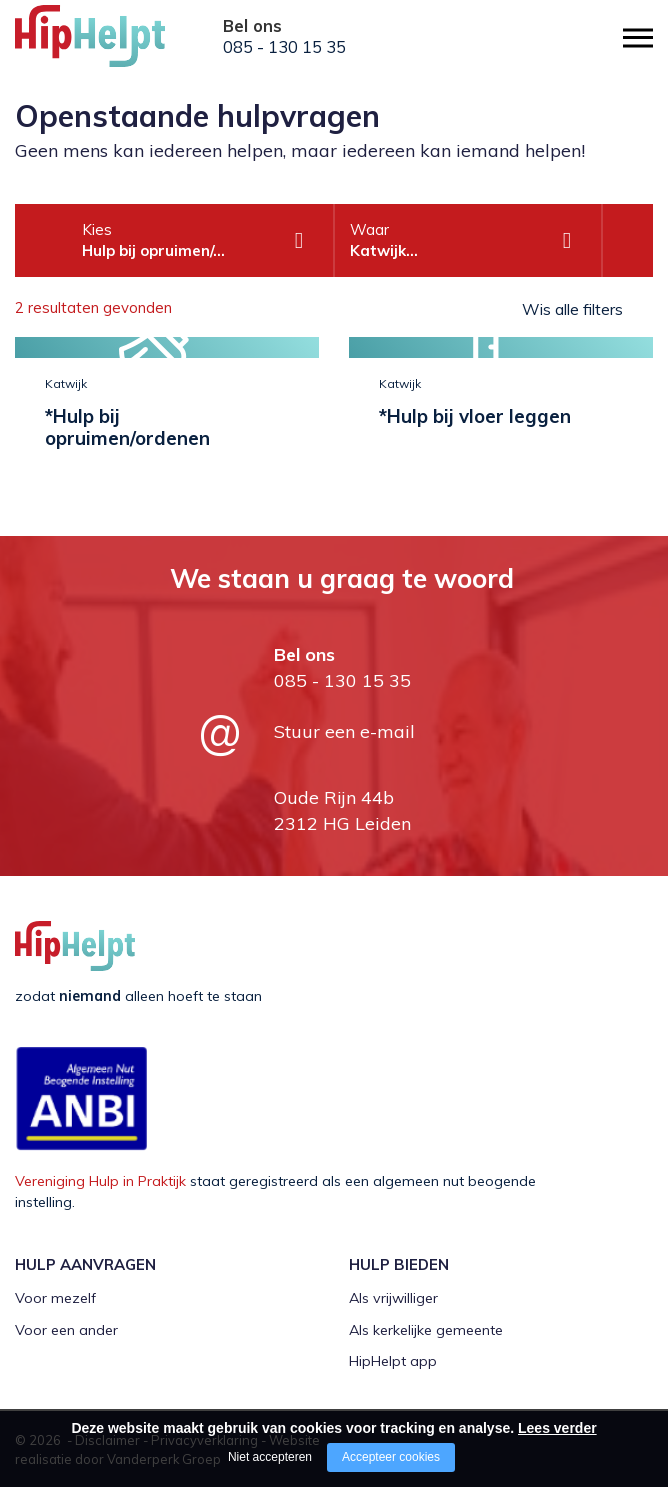  I want to click on HipHelpt app, so click(393, 1361).